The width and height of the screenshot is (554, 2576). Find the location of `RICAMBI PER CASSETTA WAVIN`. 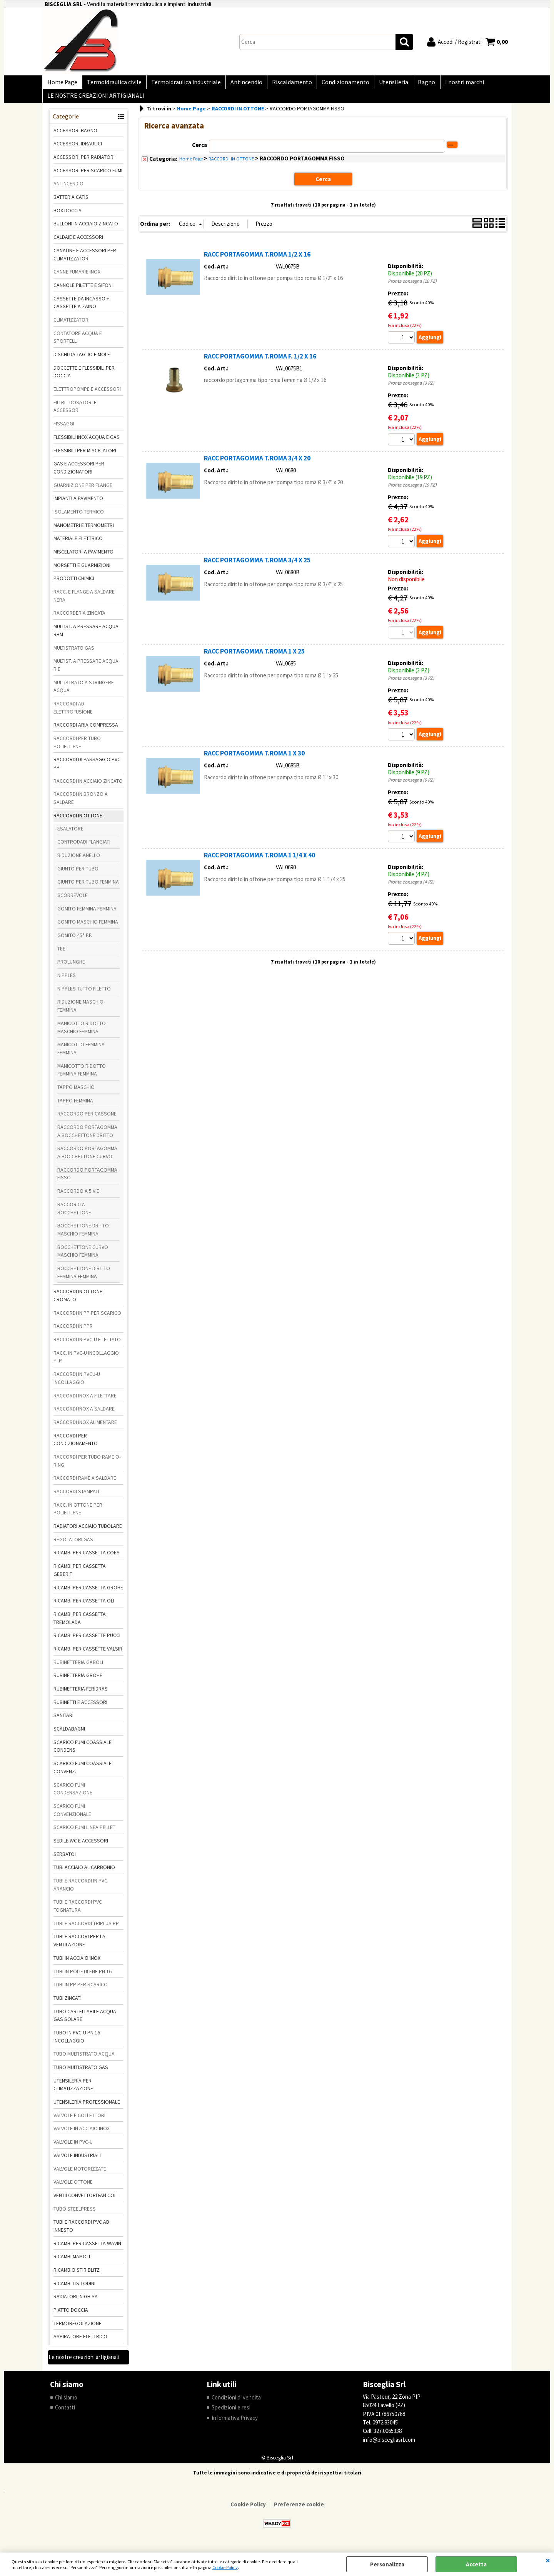

RICAMBI PER CASSETTA WAVIN is located at coordinates (87, 2249).